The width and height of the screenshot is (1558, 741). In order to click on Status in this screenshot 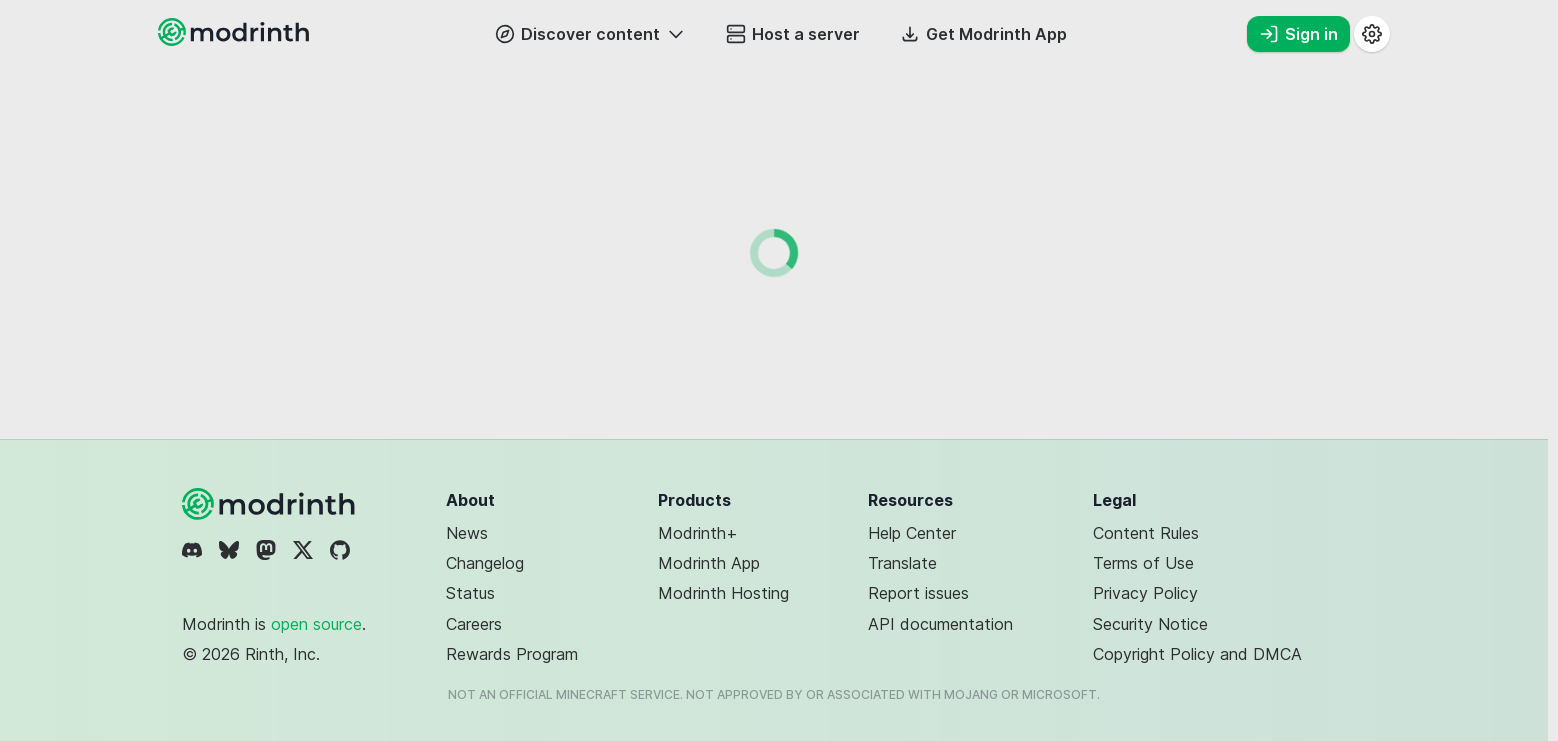, I will do `click(470, 593)`.